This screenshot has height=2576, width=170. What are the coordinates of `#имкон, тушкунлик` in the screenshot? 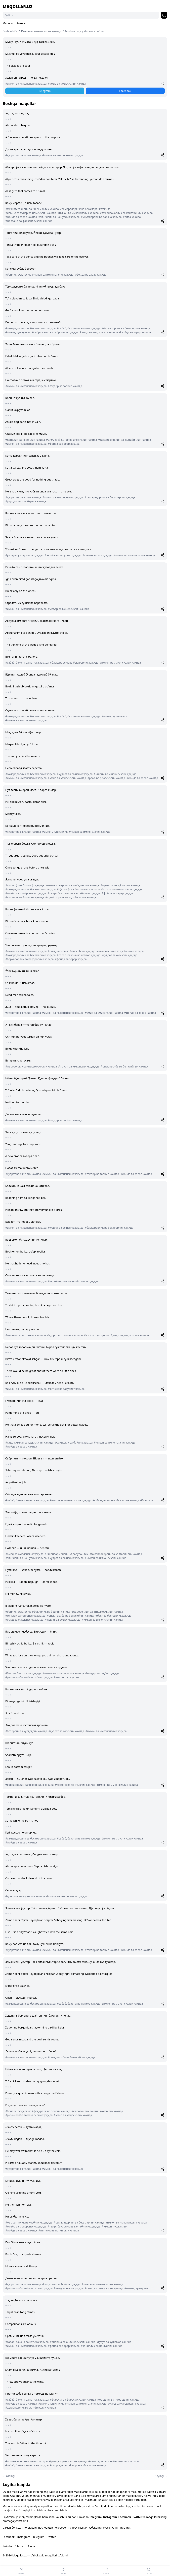 It's located at (18, 332).